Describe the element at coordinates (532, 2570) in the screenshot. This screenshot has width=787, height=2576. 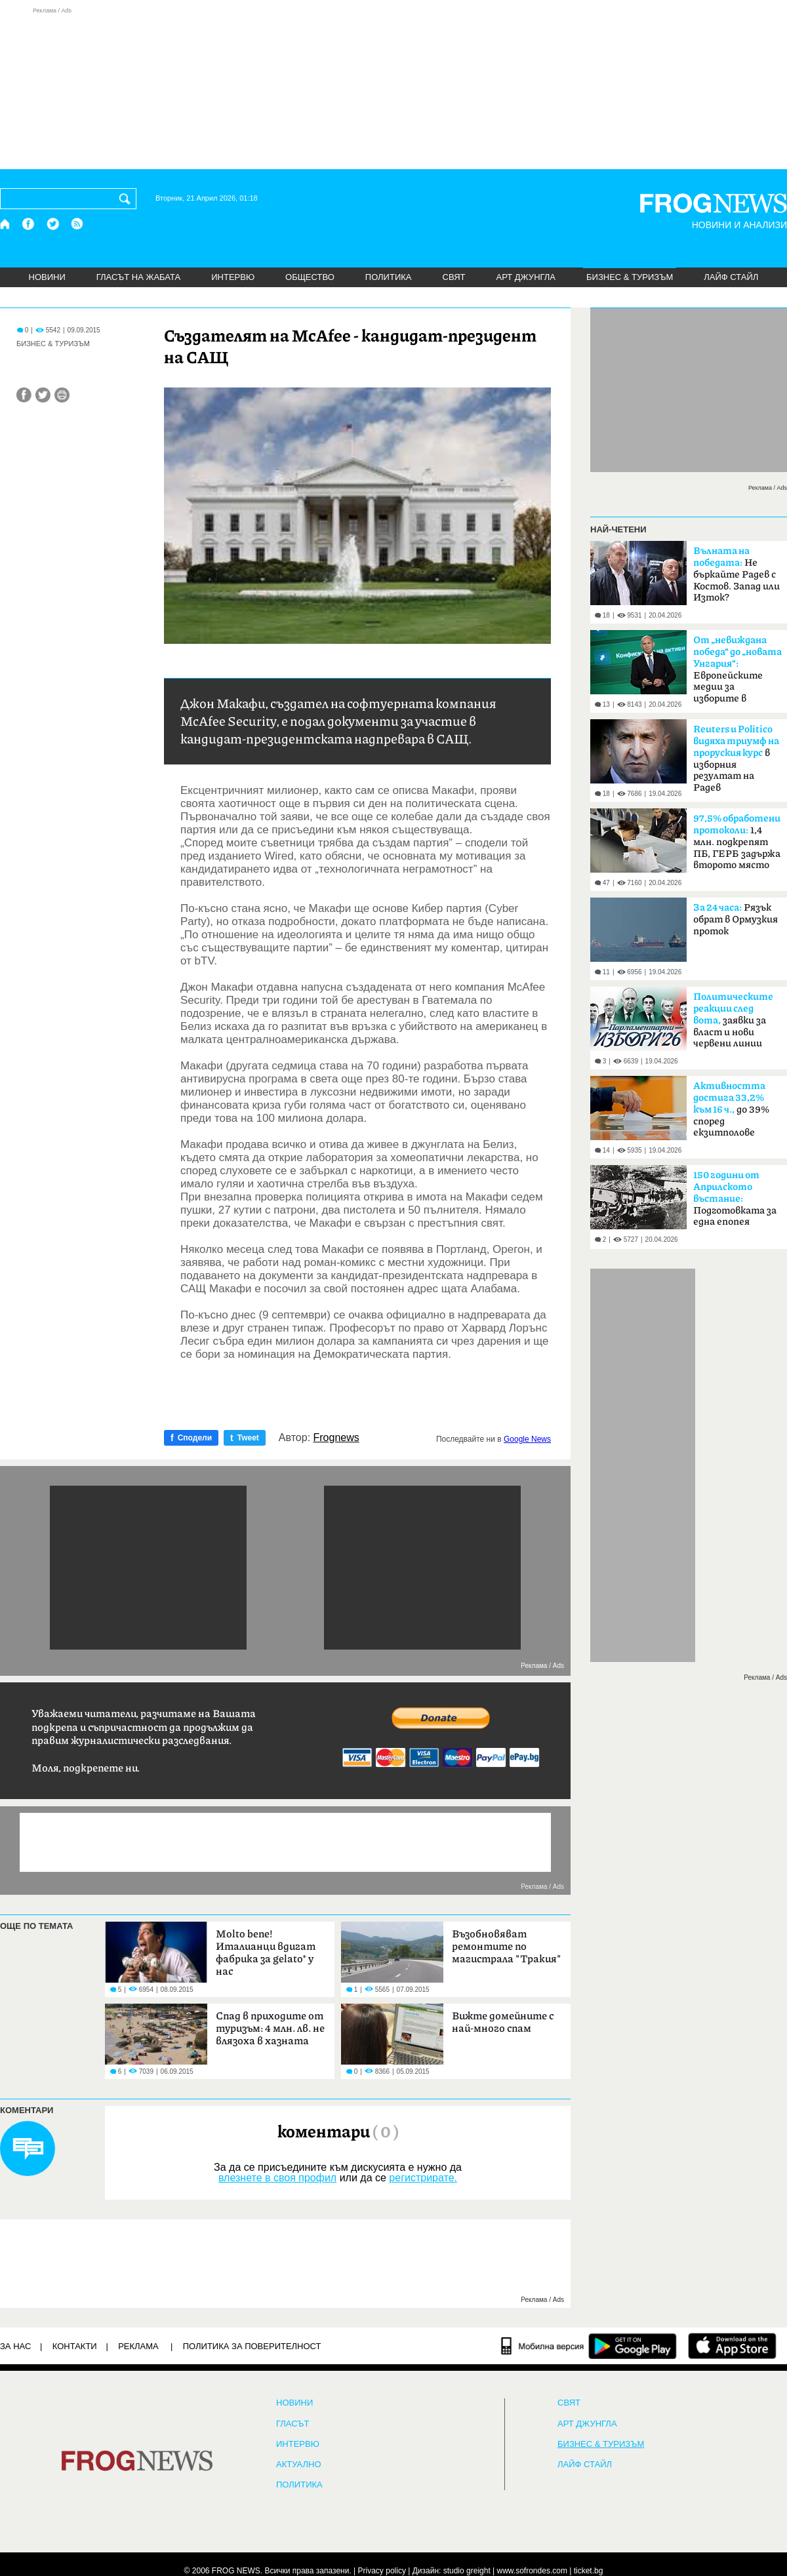
I see `www.sofrondes.com` at that location.